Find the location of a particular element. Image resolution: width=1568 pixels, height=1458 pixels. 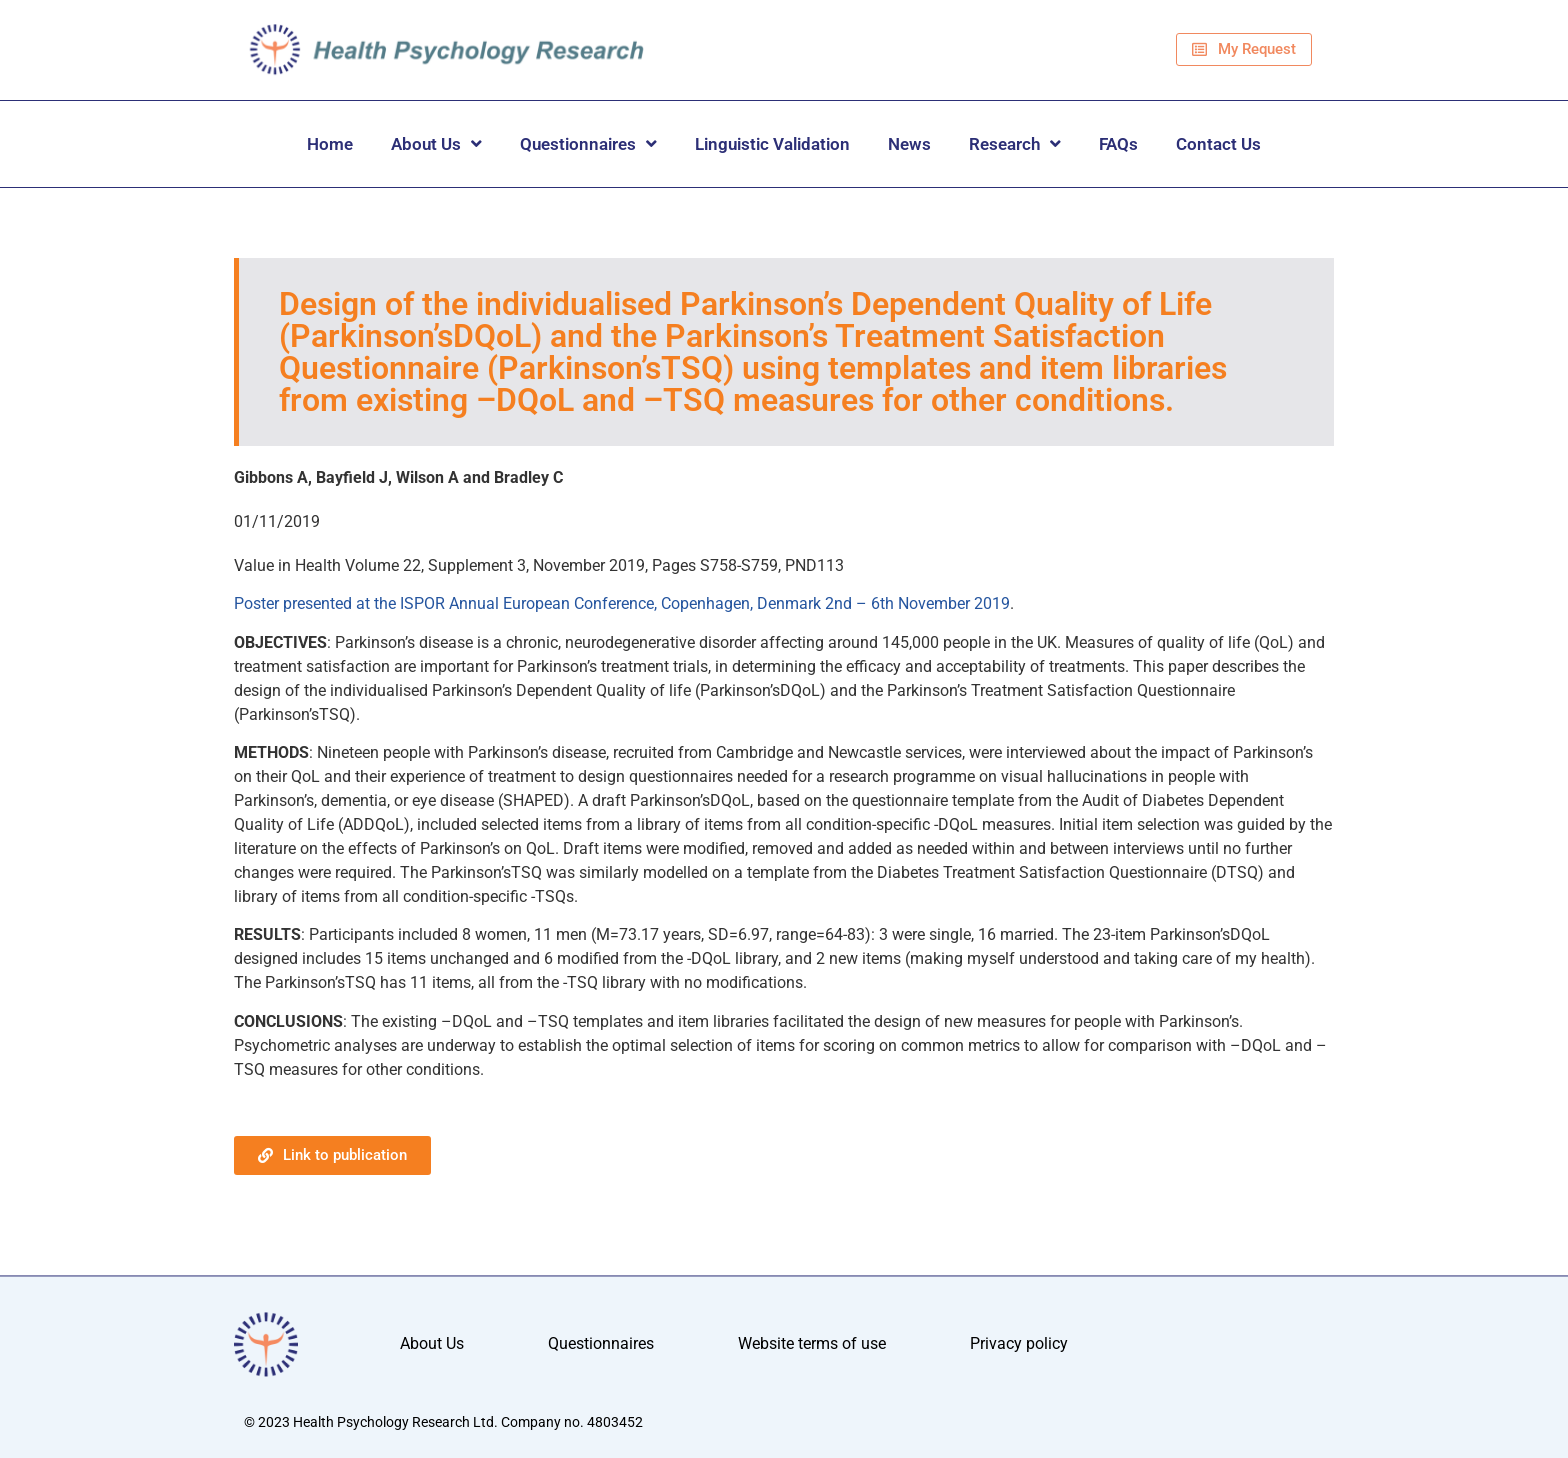

Linguistic Validation is located at coordinates (772, 144).